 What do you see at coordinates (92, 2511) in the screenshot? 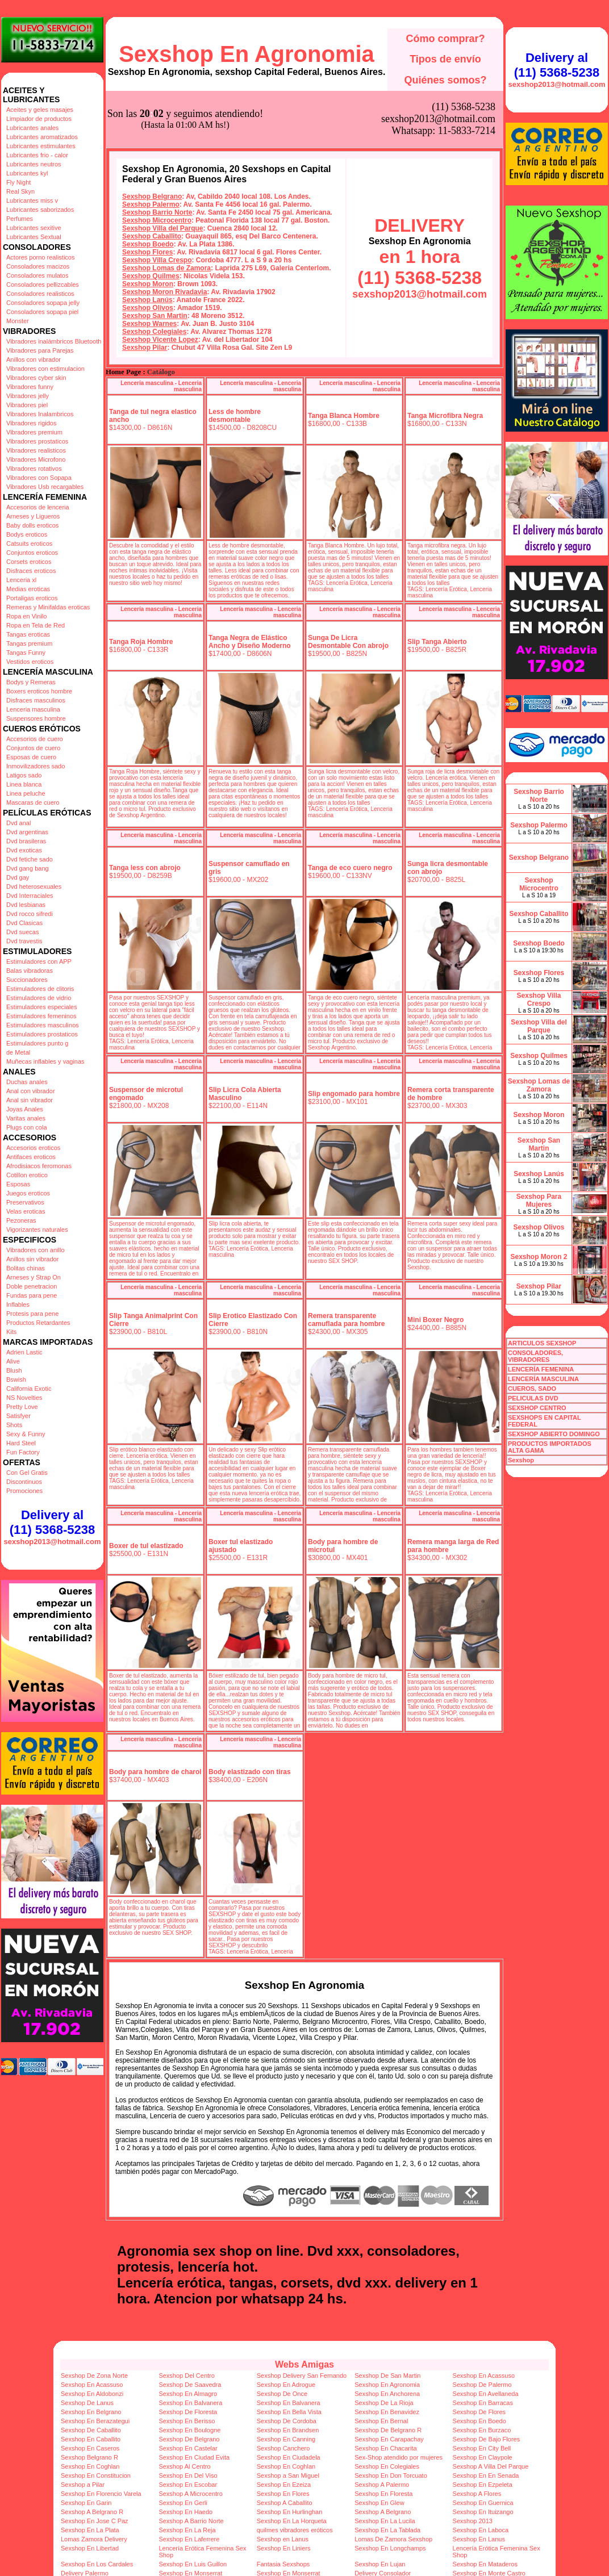
I see `Sexshop A Belgrano R` at bounding box center [92, 2511].